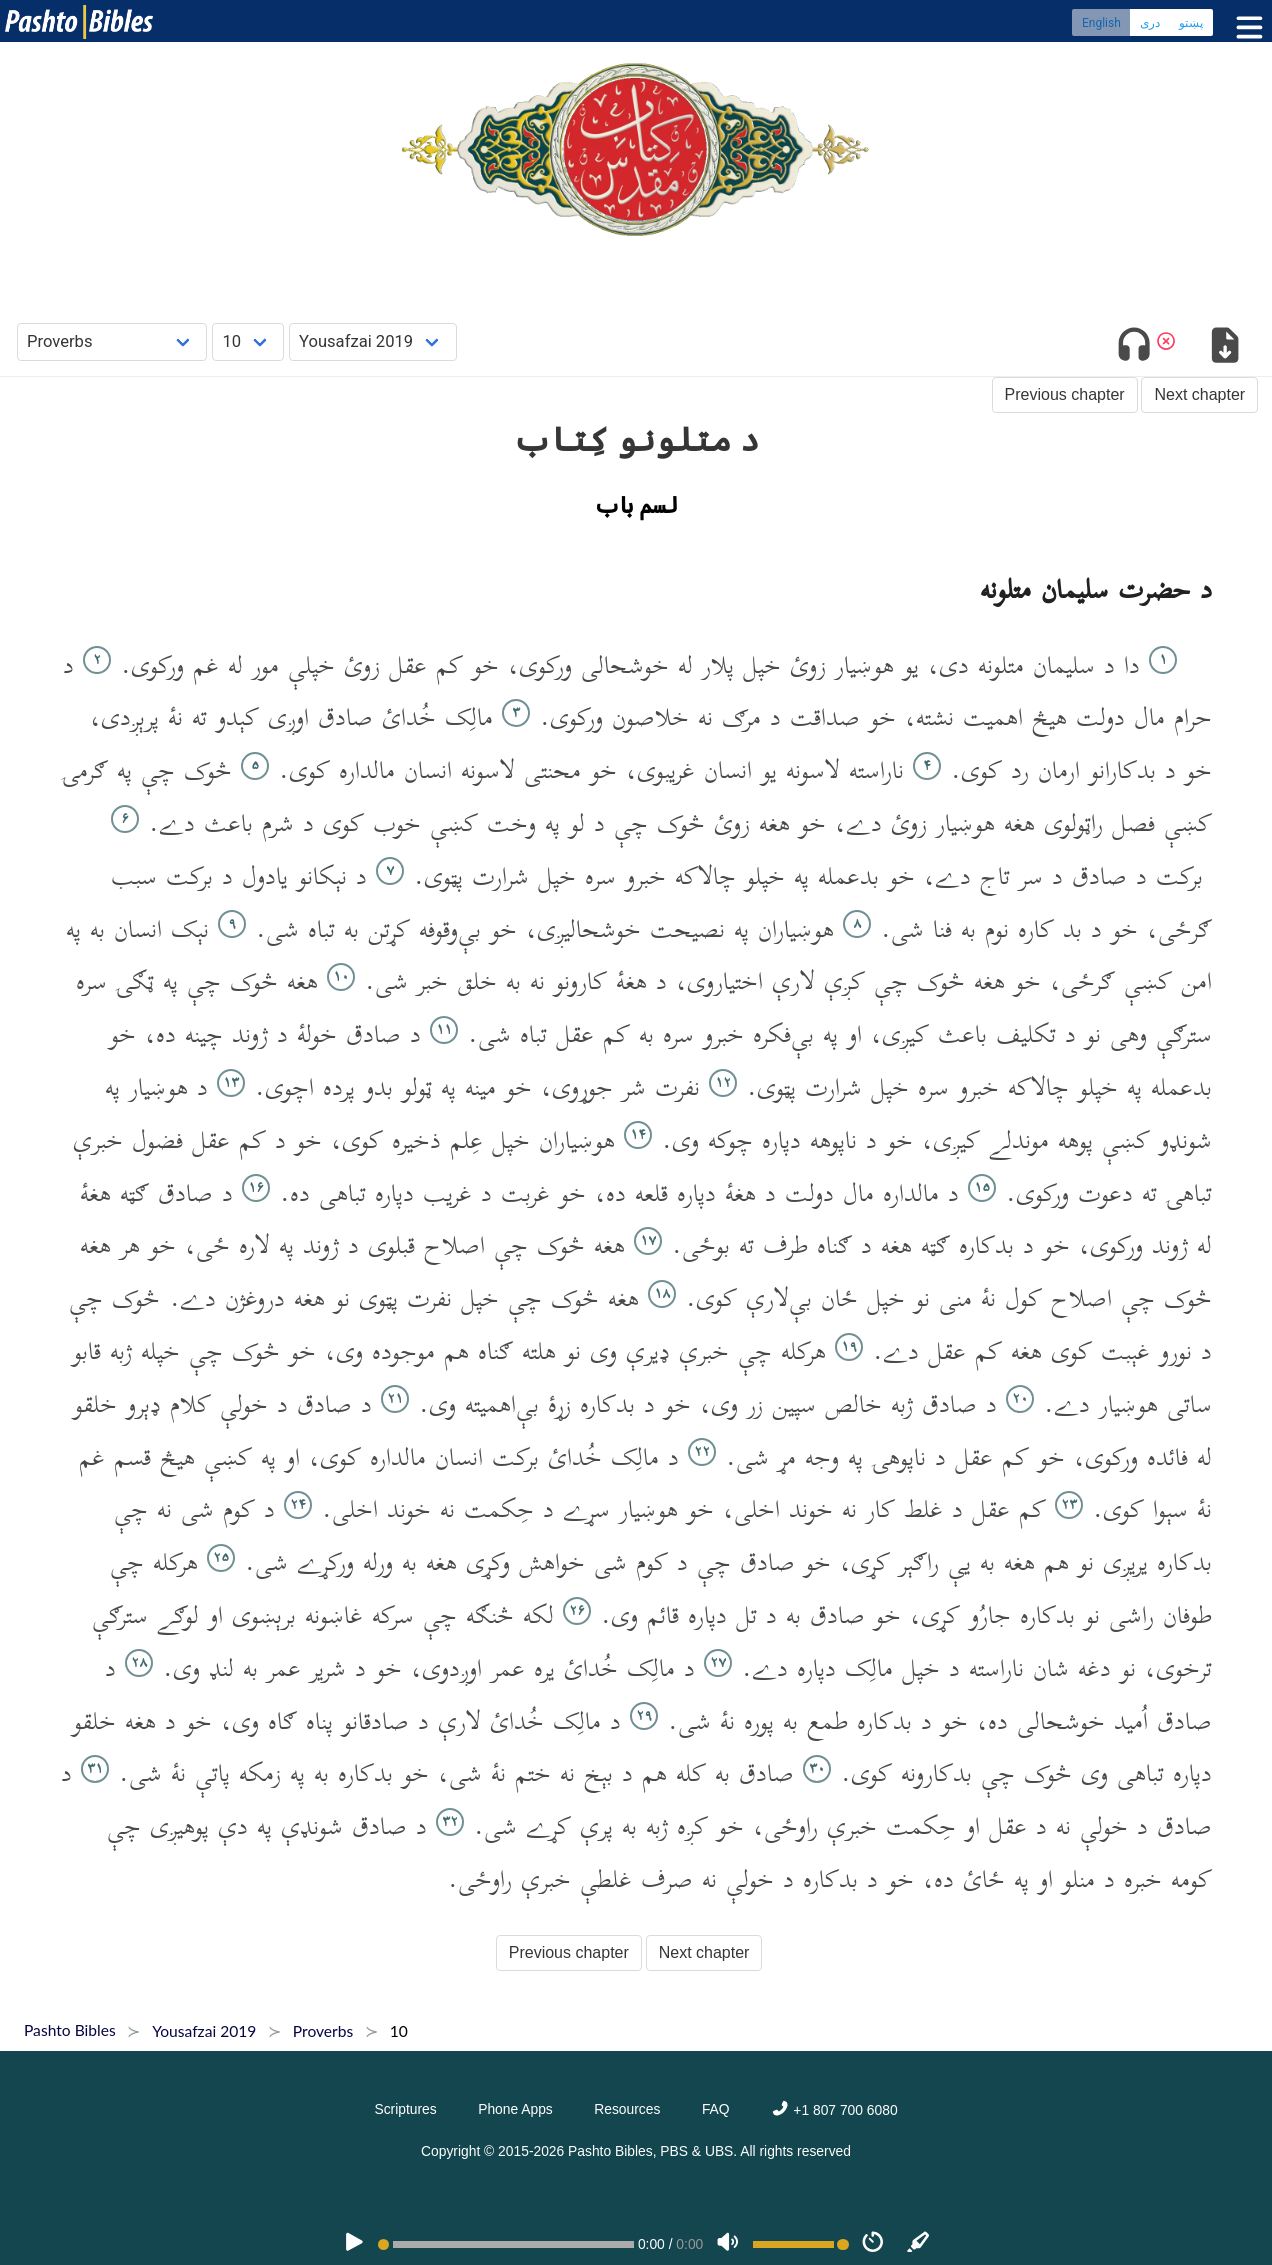 Image resolution: width=1272 pixels, height=2265 pixels. What do you see at coordinates (515, 2109) in the screenshot?
I see `Phone Apps` at bounding box center [515, 2109].